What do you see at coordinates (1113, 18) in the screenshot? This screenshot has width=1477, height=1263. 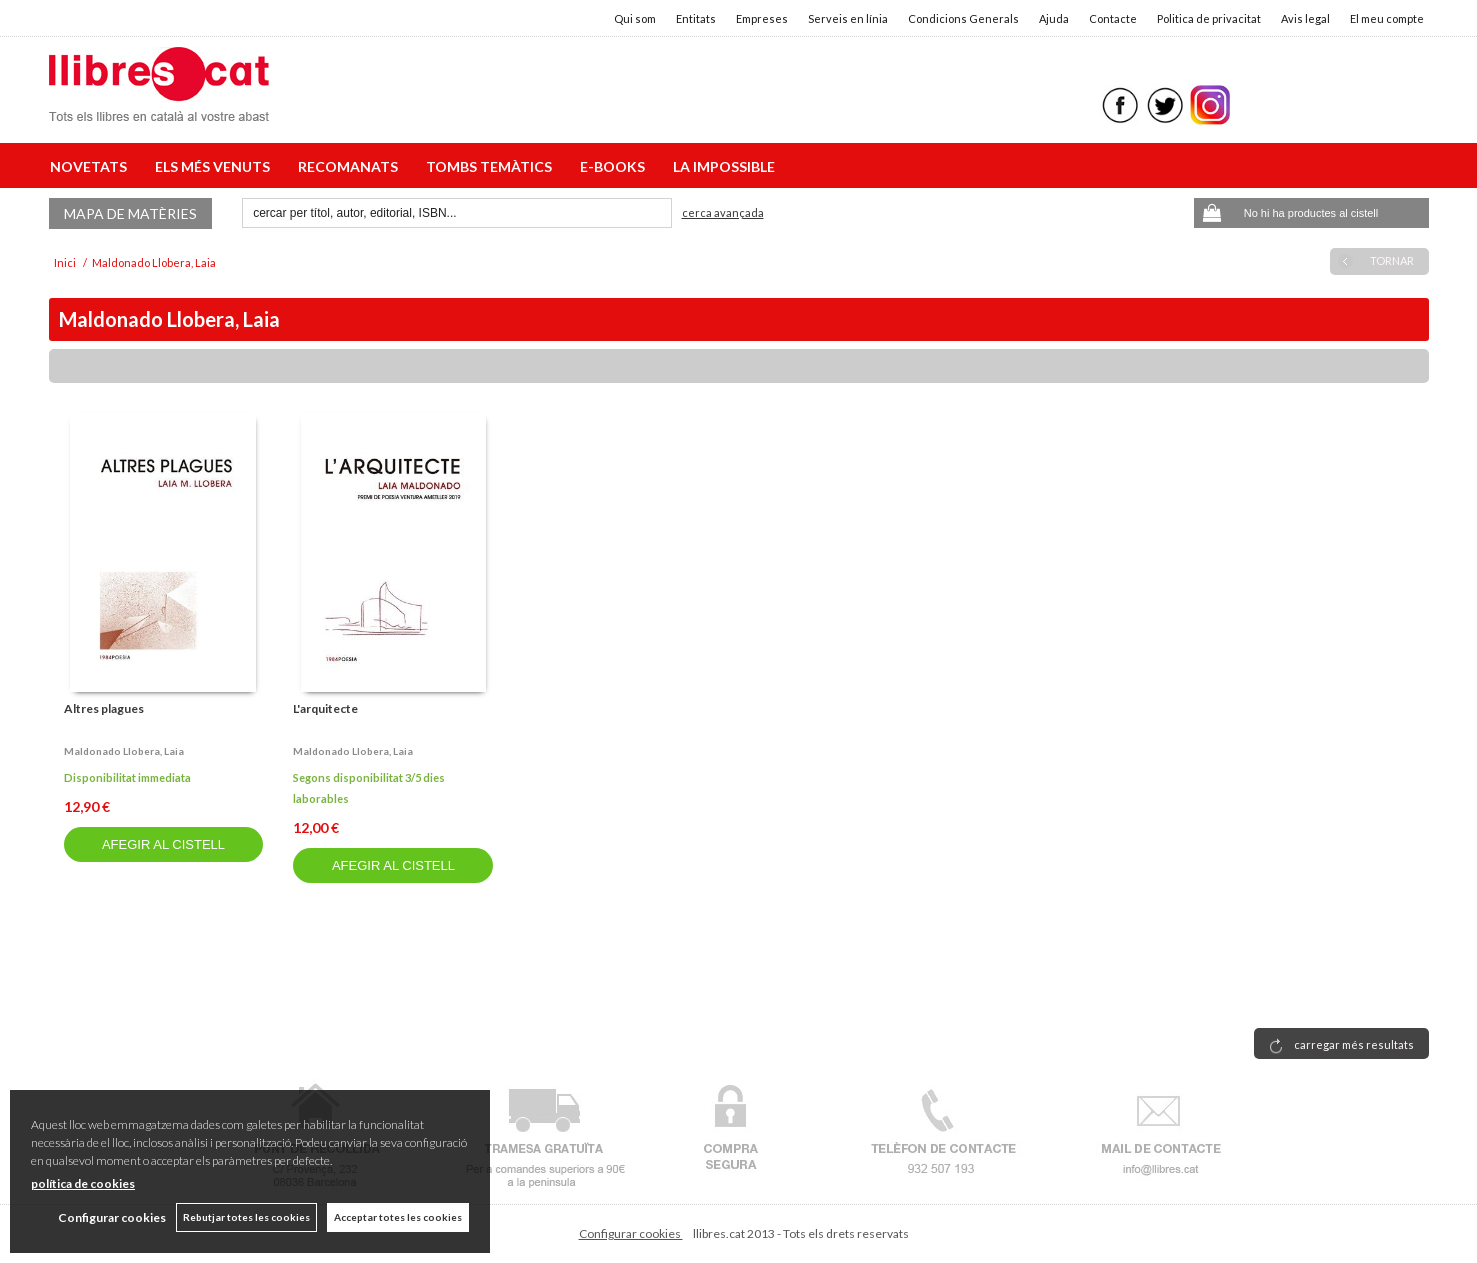 I see `Contacte` at bounding box center [1113, 18].